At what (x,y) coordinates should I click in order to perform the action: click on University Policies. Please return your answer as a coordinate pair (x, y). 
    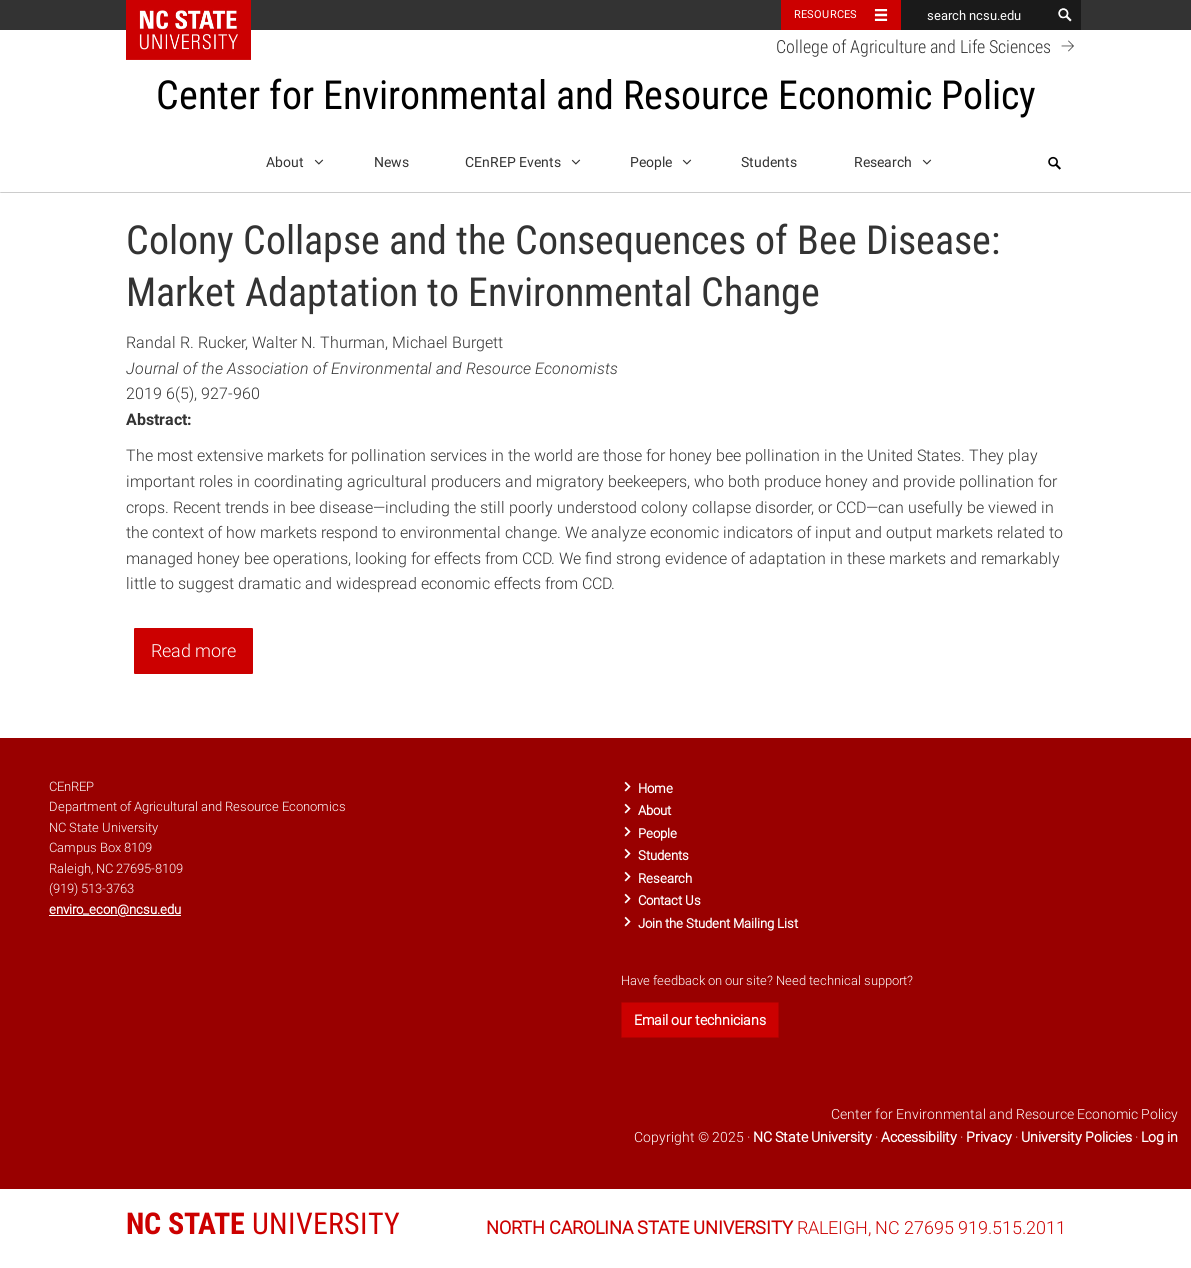
    Looking at the image, I should click on (1076, 1137).